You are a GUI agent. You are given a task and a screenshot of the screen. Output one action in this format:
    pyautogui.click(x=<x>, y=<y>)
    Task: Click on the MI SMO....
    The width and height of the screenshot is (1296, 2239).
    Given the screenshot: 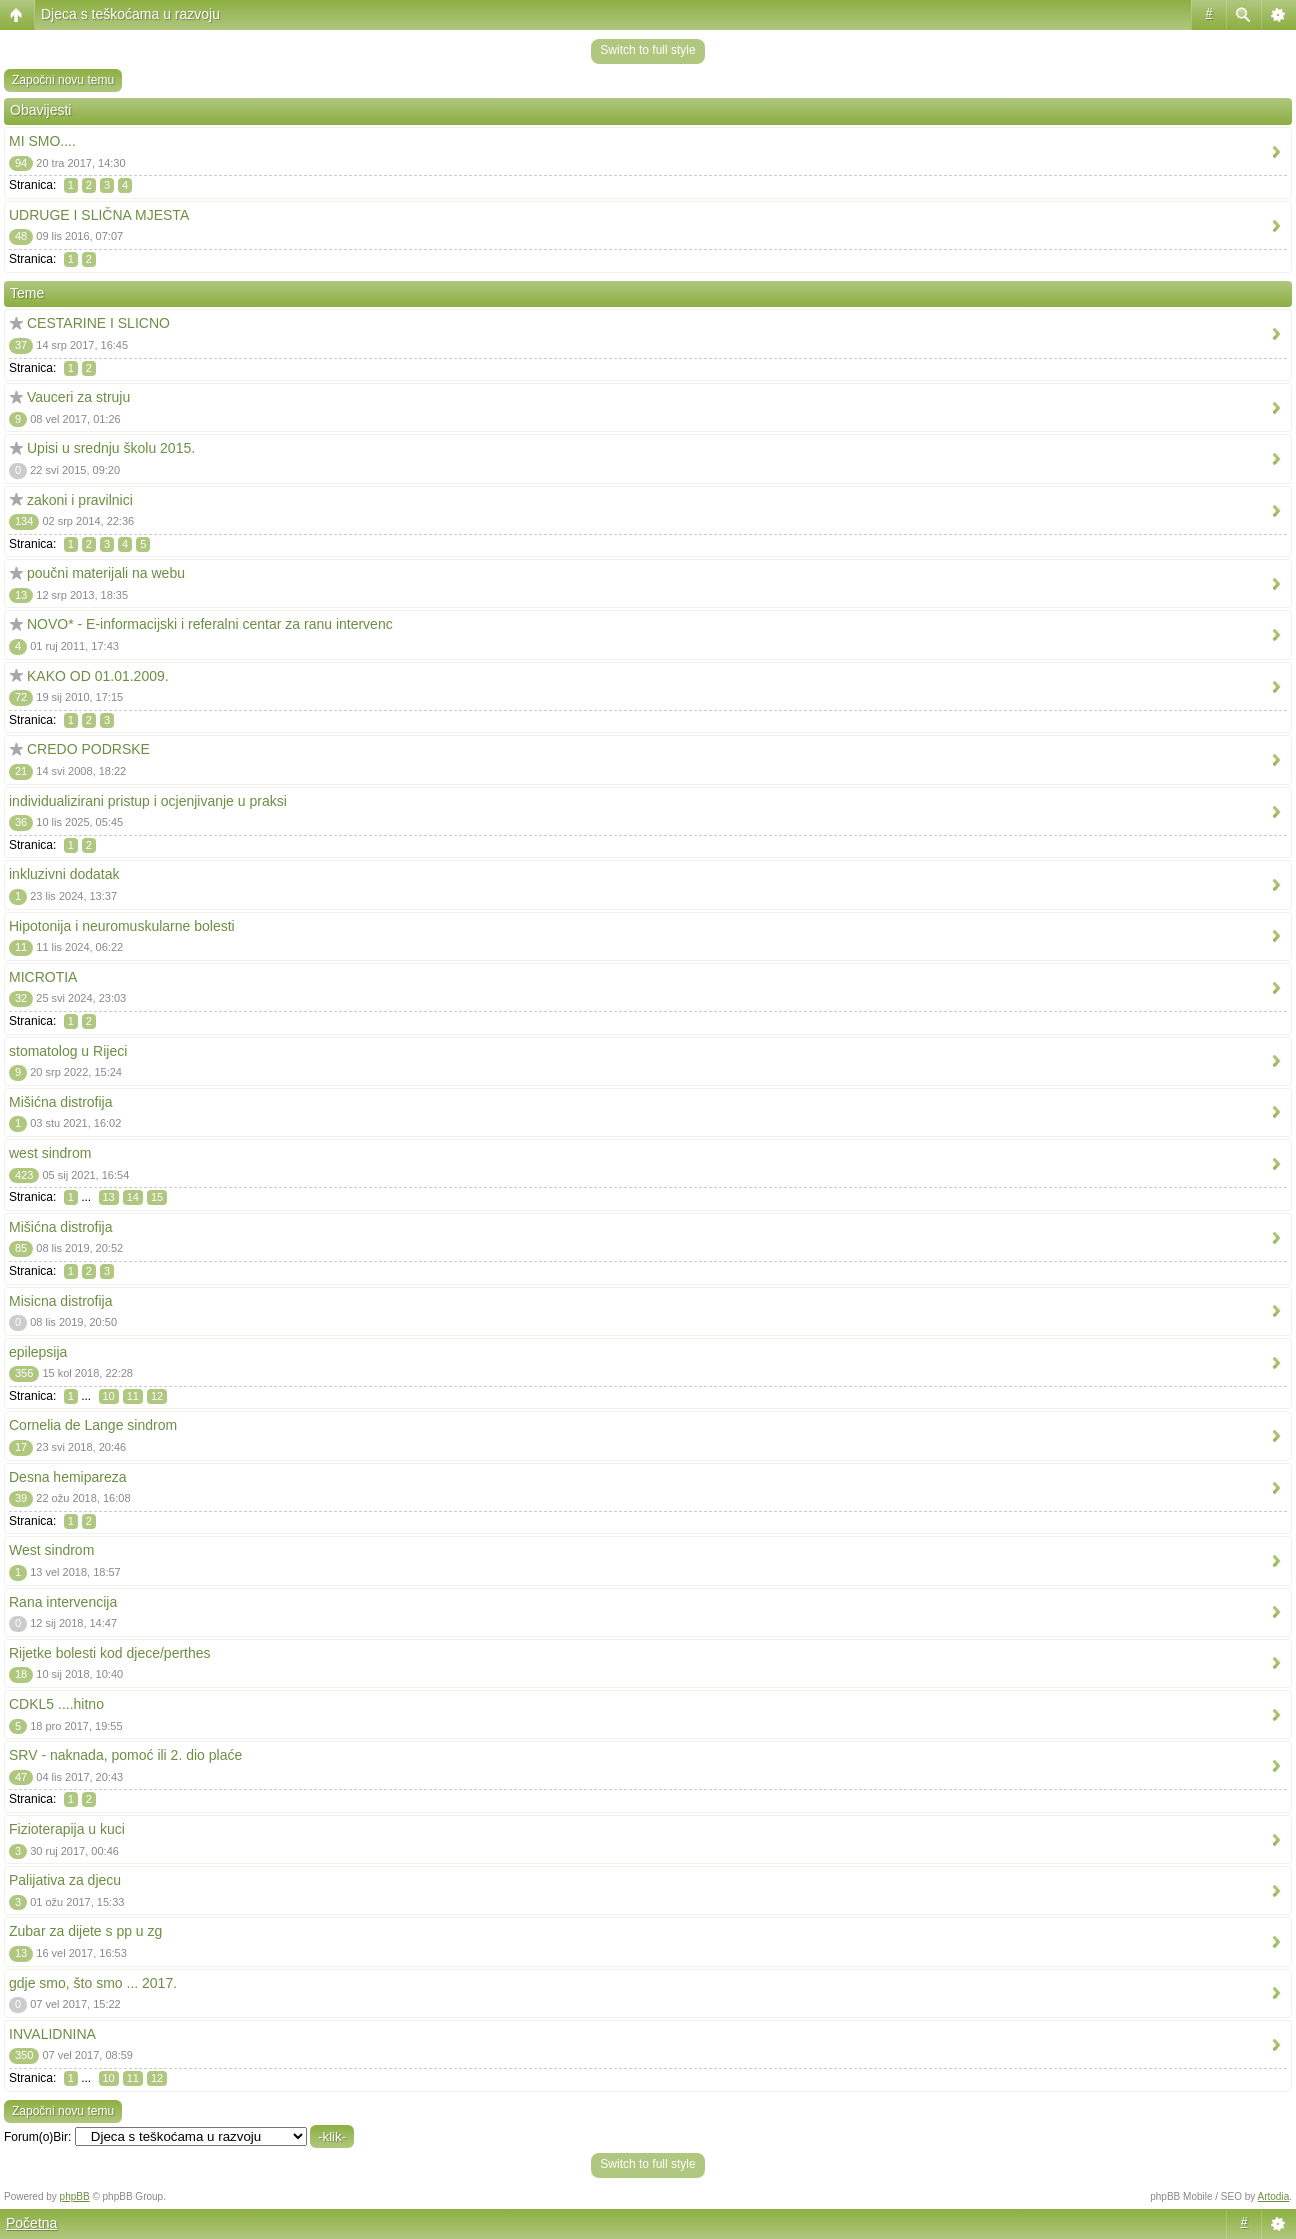 What is the action you would take?
    pyautogui.click(x=42, y=141)
    